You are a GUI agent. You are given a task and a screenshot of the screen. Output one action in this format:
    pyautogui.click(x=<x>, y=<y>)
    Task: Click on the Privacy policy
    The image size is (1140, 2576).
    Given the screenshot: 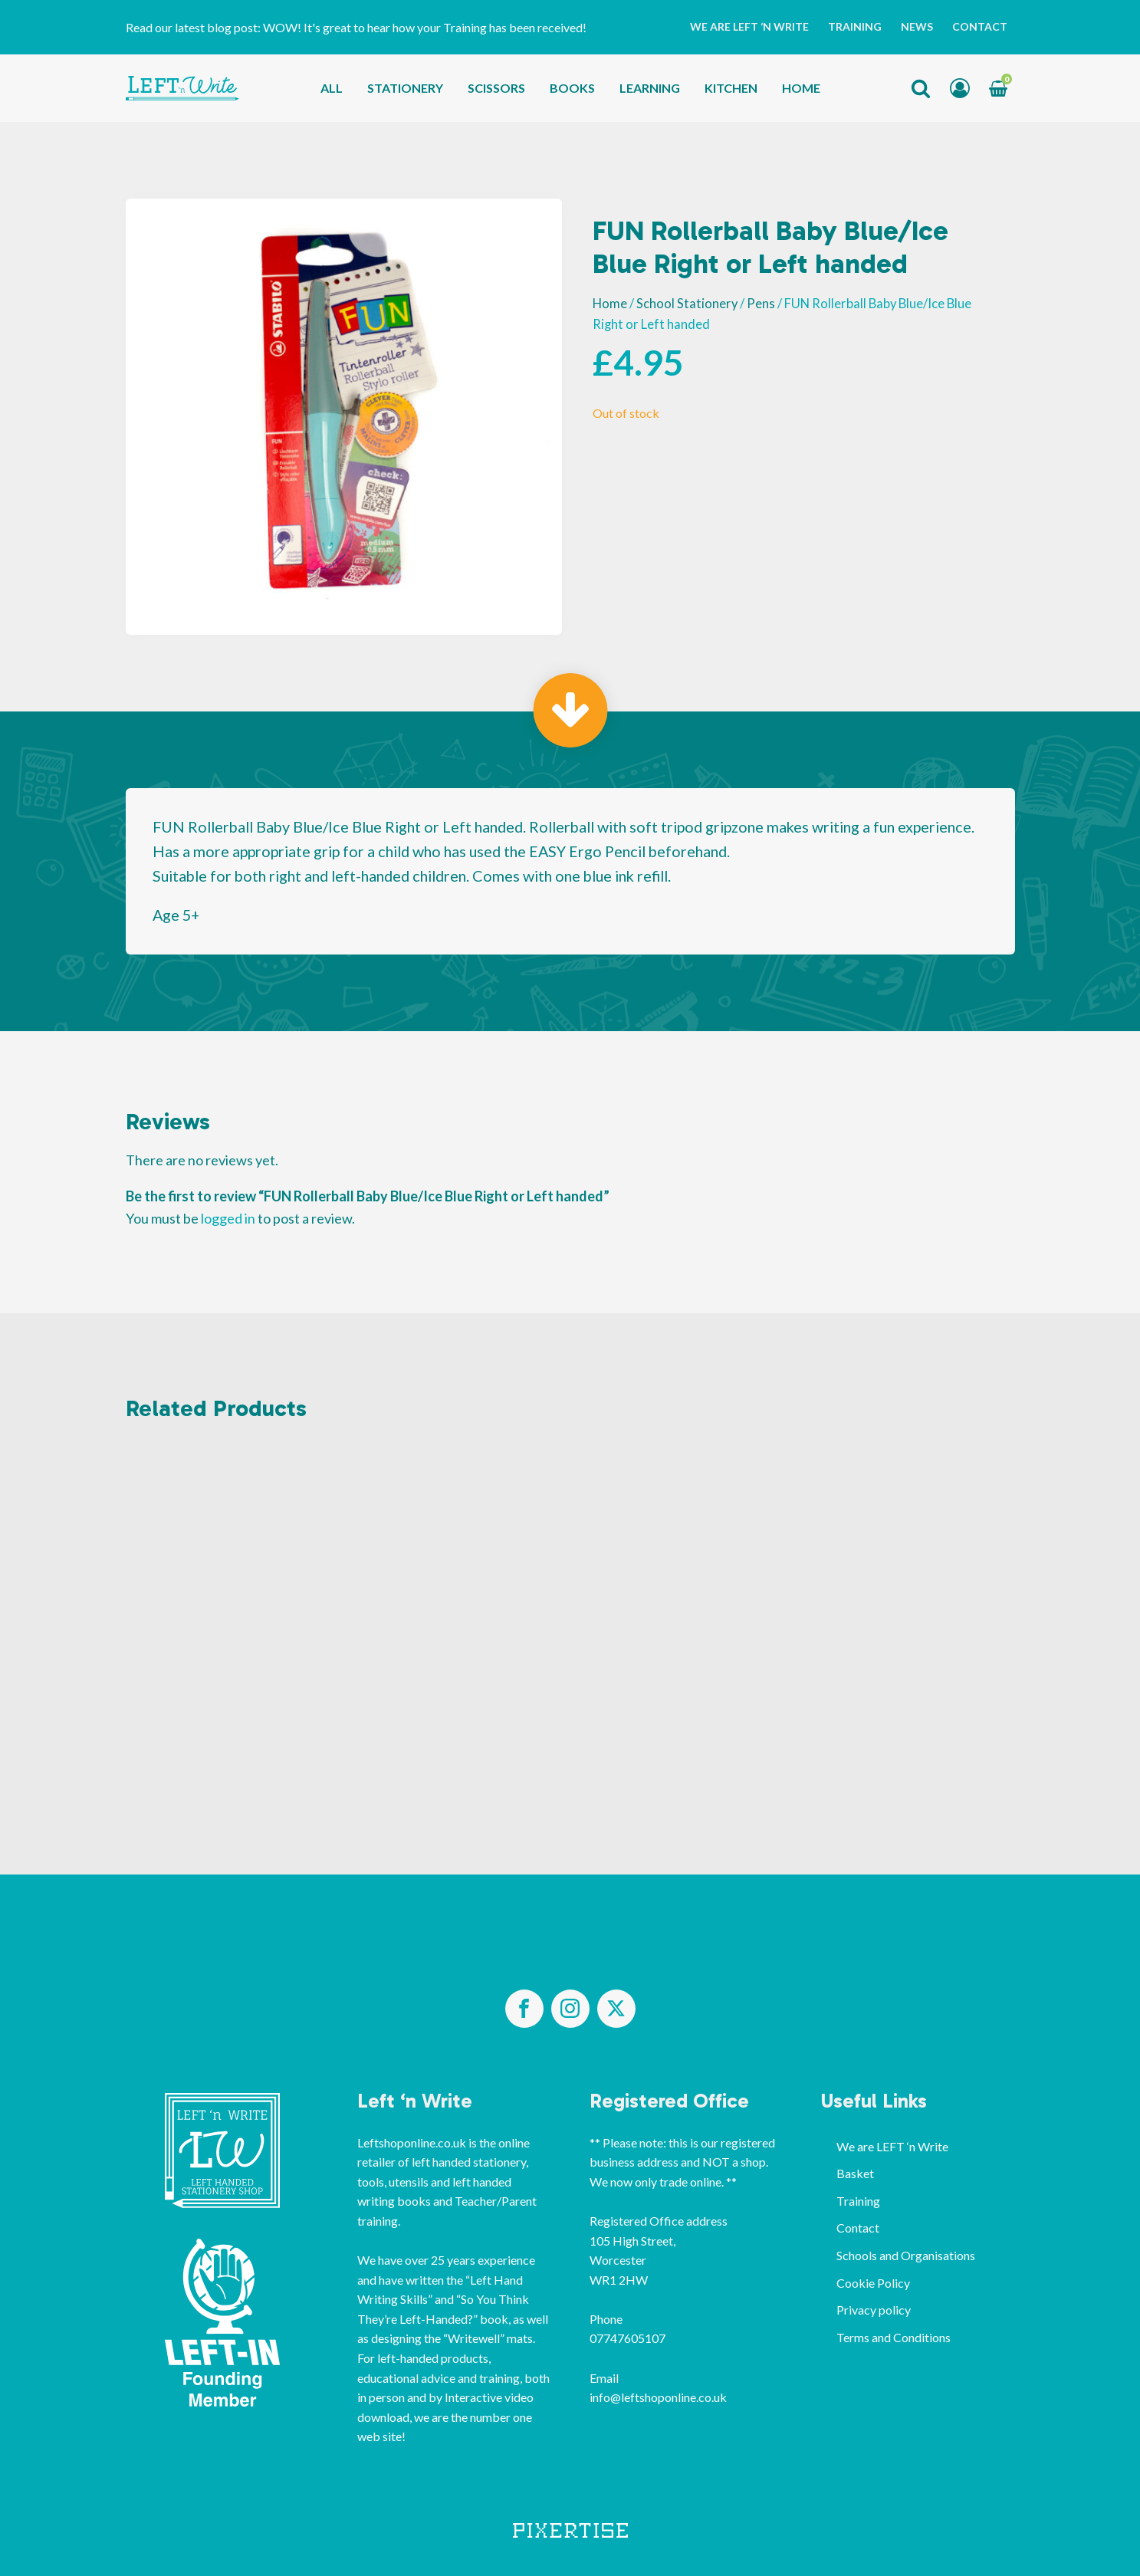 What is the action you would take?
    pyautogui.click(x=873, y=2309)
    